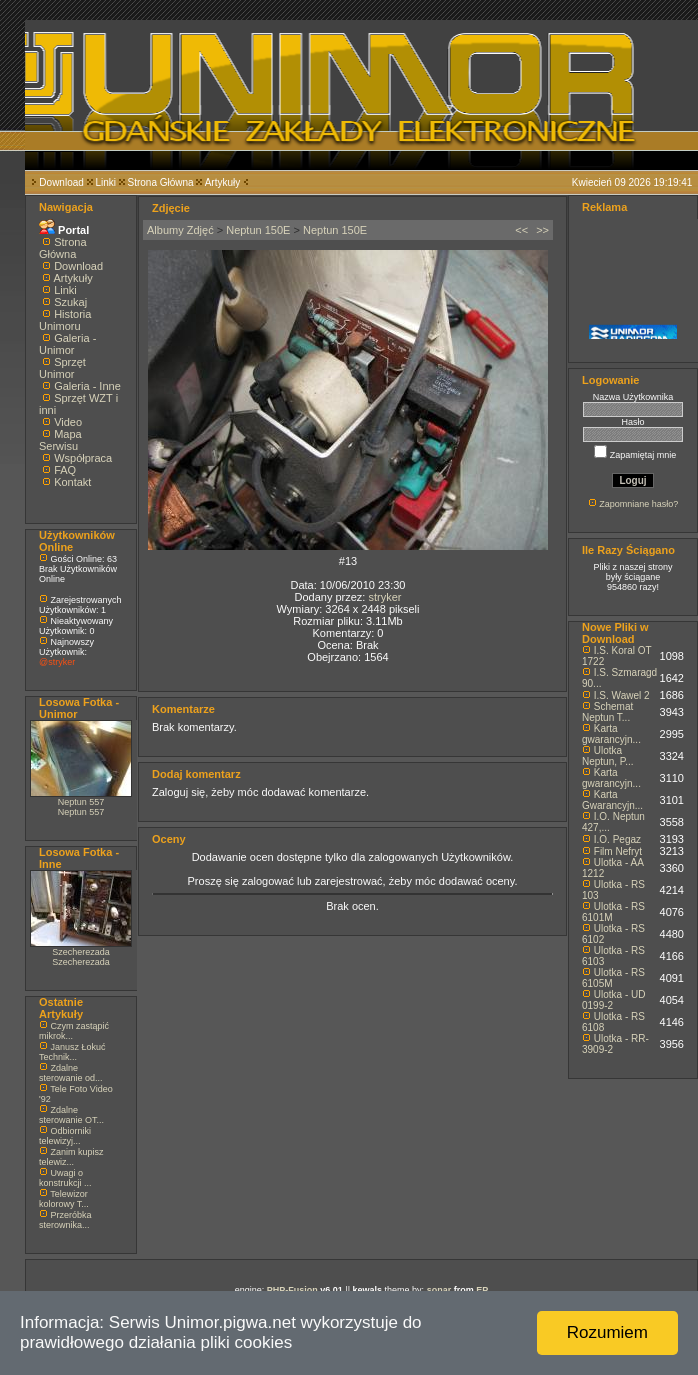  Describe the element at coordinates (439, 1290) in the screenshot. I see `sonar` at that location.